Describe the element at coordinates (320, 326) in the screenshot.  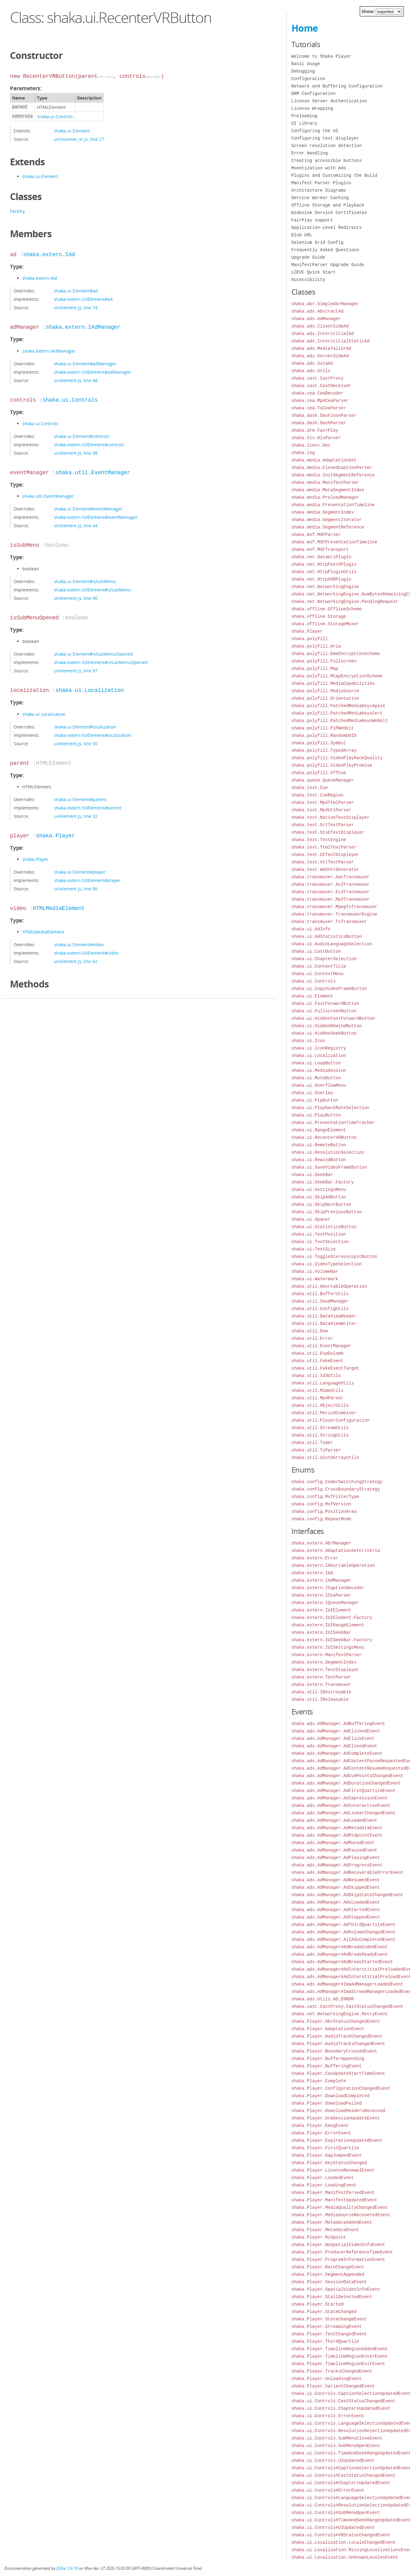
I see `shaka.ads.ClientSideAd` at that location.